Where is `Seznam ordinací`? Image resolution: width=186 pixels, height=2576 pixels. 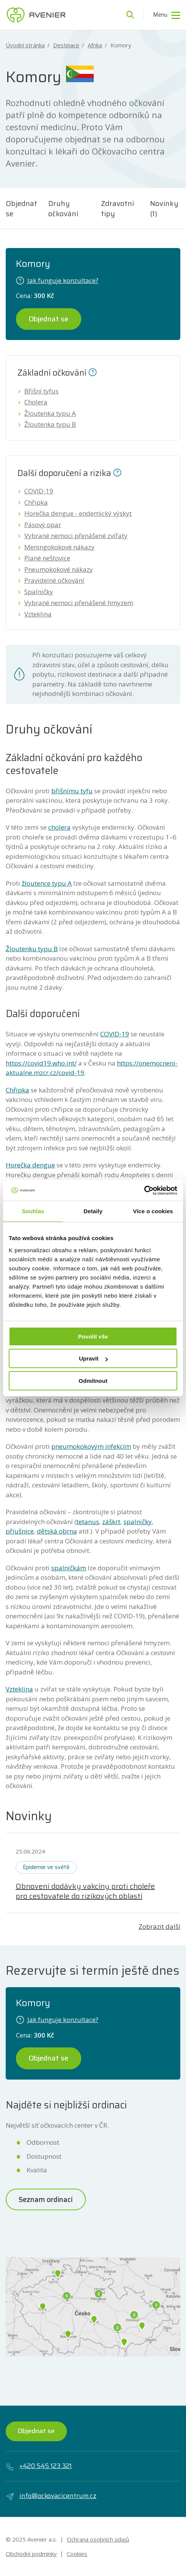
Seznam ordinací is located at coordinates (46, 2199).